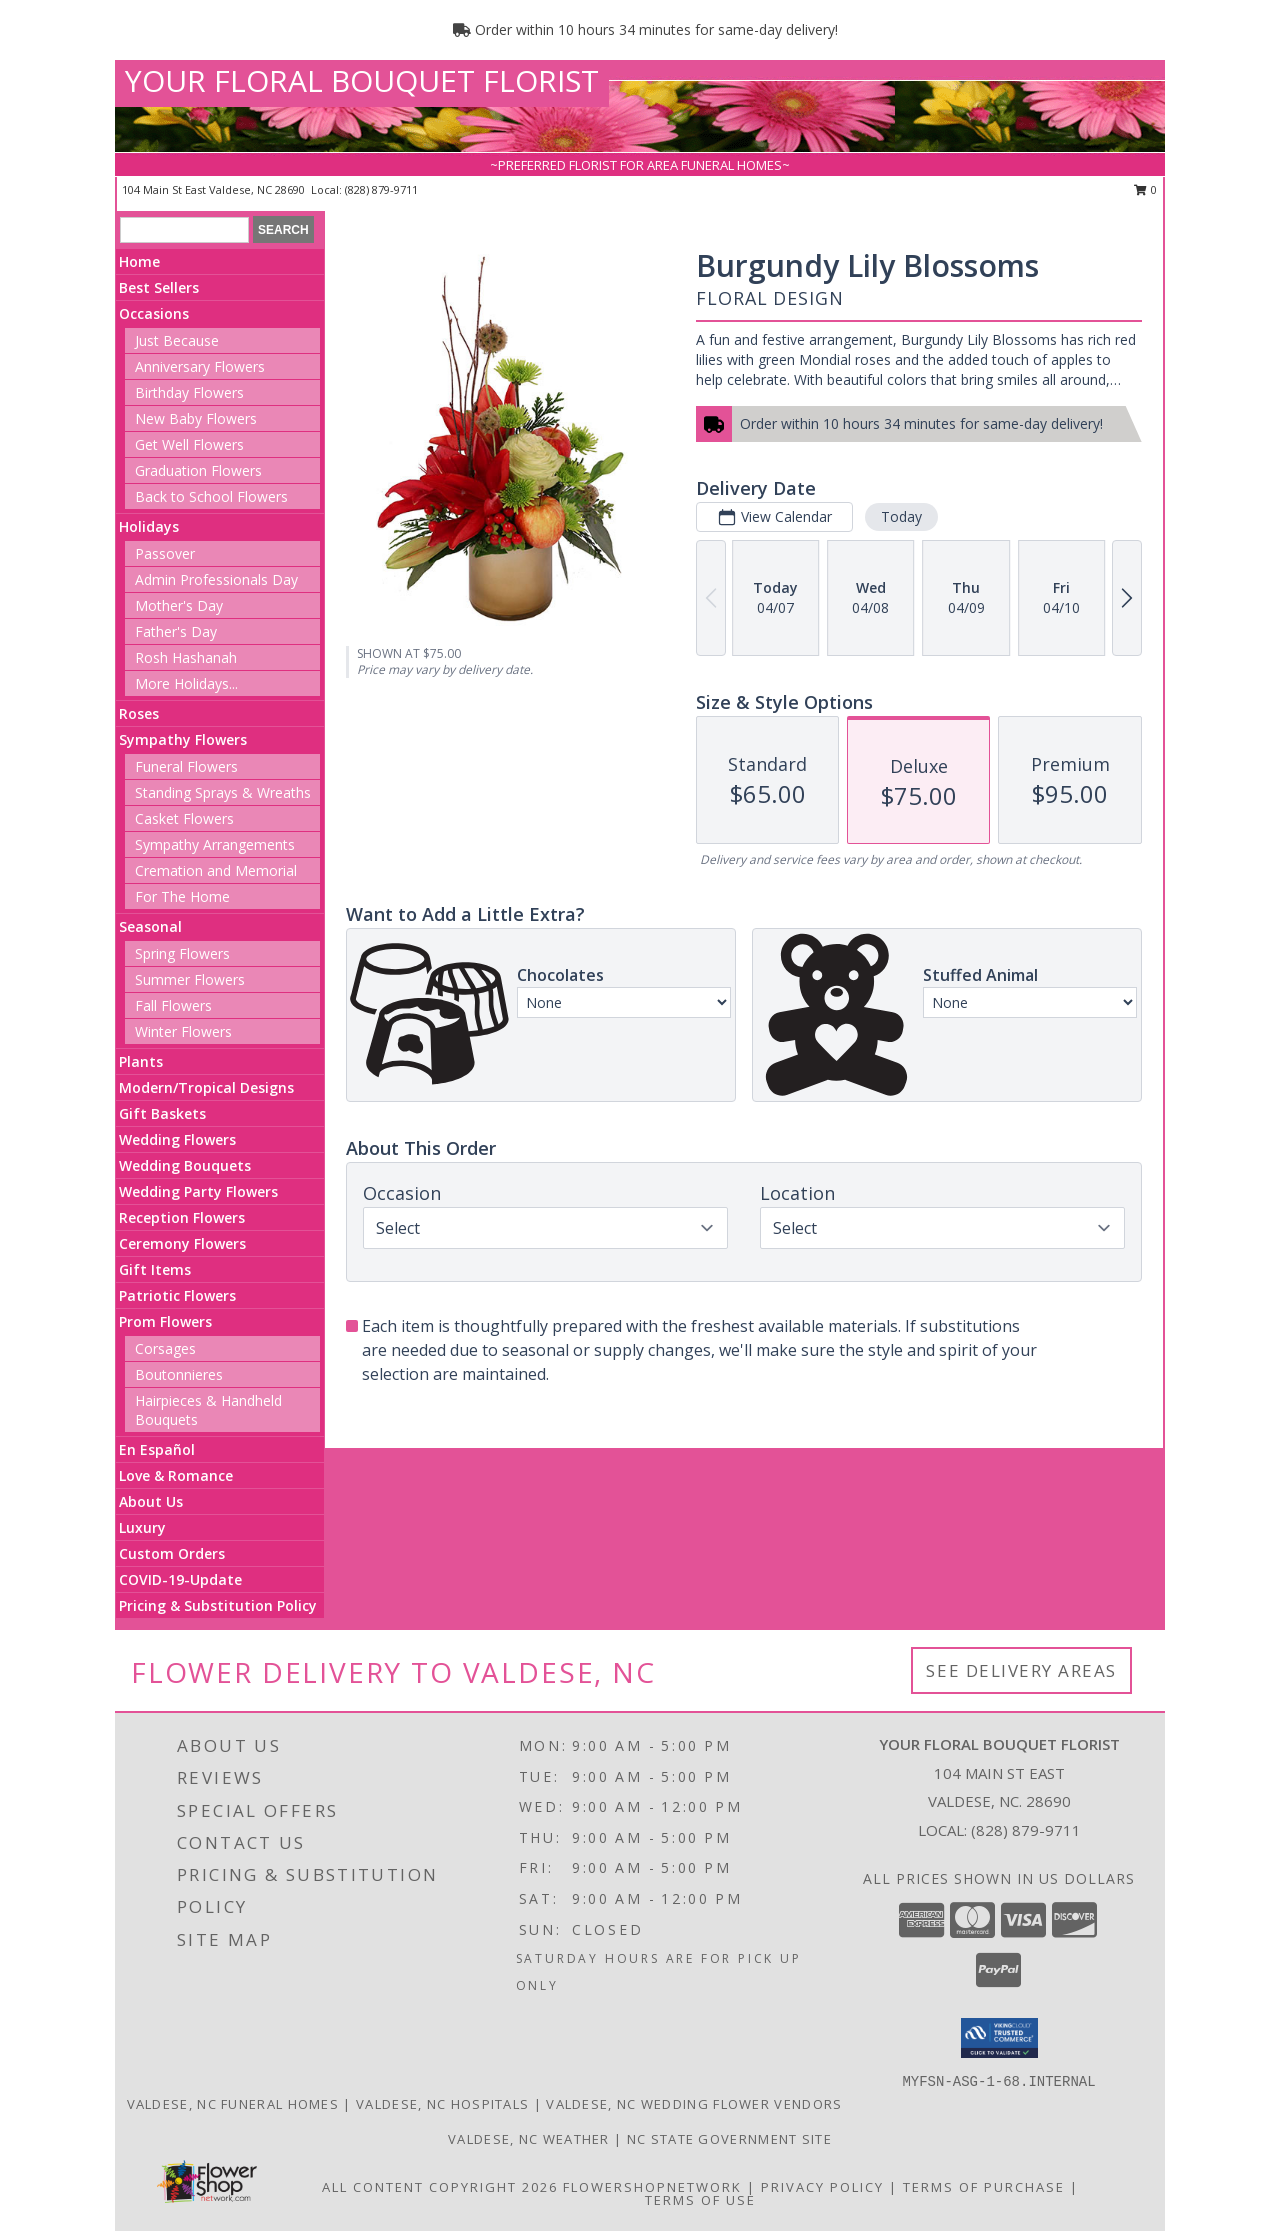  What do you see at coordinates (186, 657) in the screenshot?
I see `Rosh Hashanah` at bounding box center [186, 657].